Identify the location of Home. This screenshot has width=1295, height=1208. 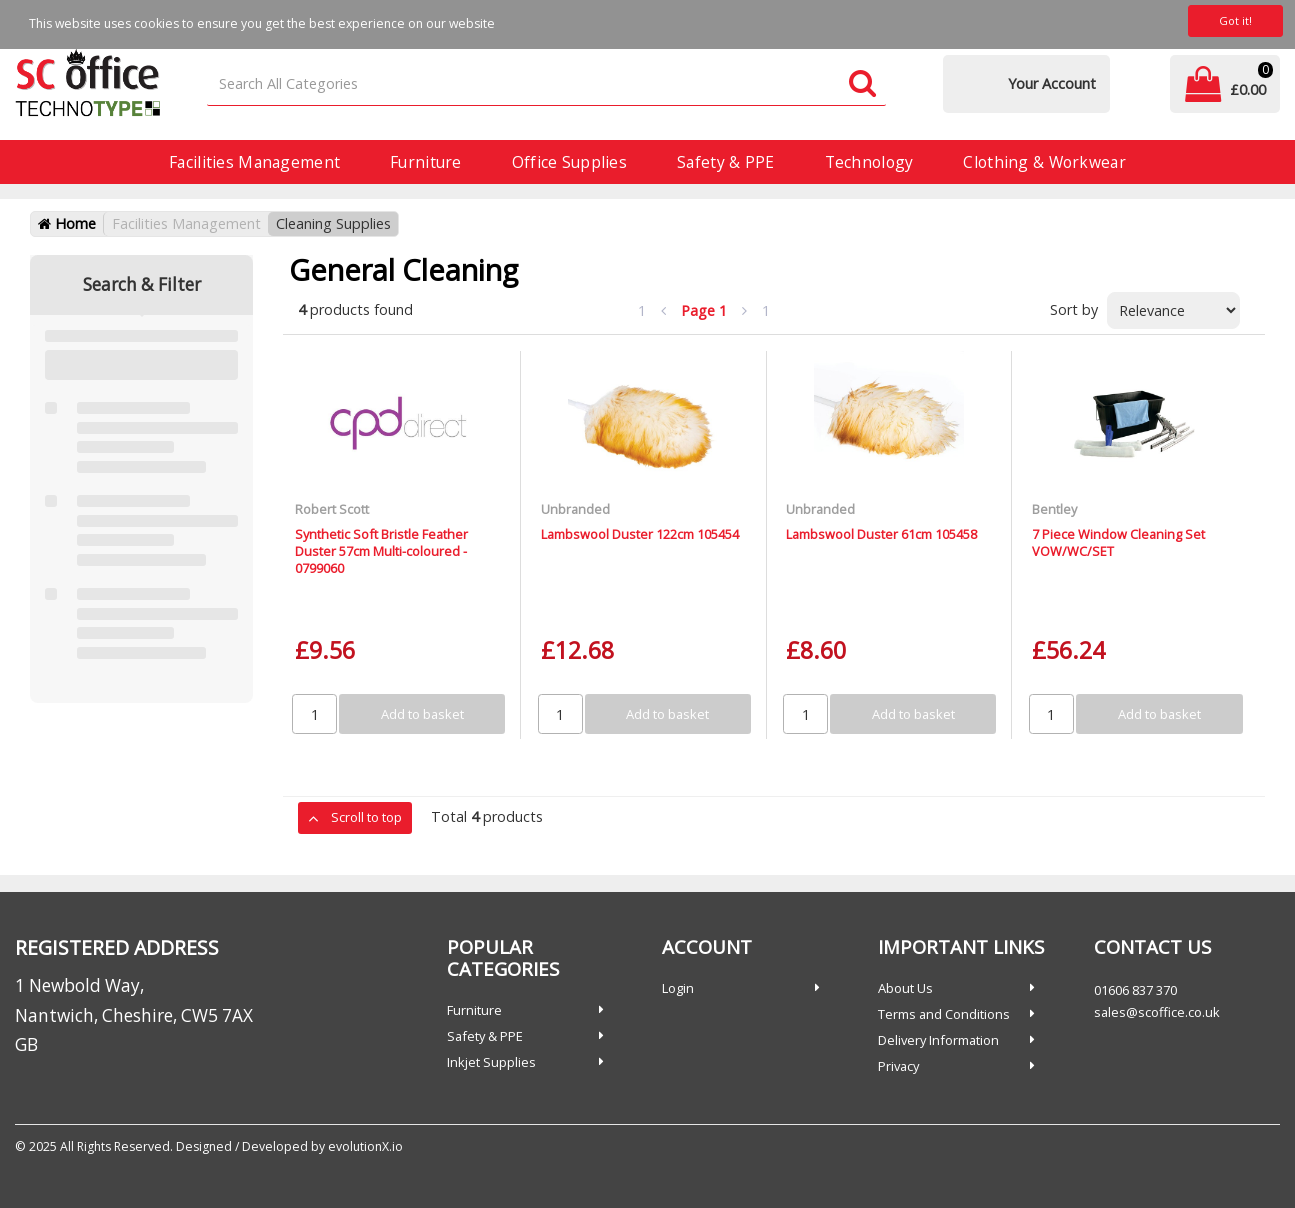
(67, 223).